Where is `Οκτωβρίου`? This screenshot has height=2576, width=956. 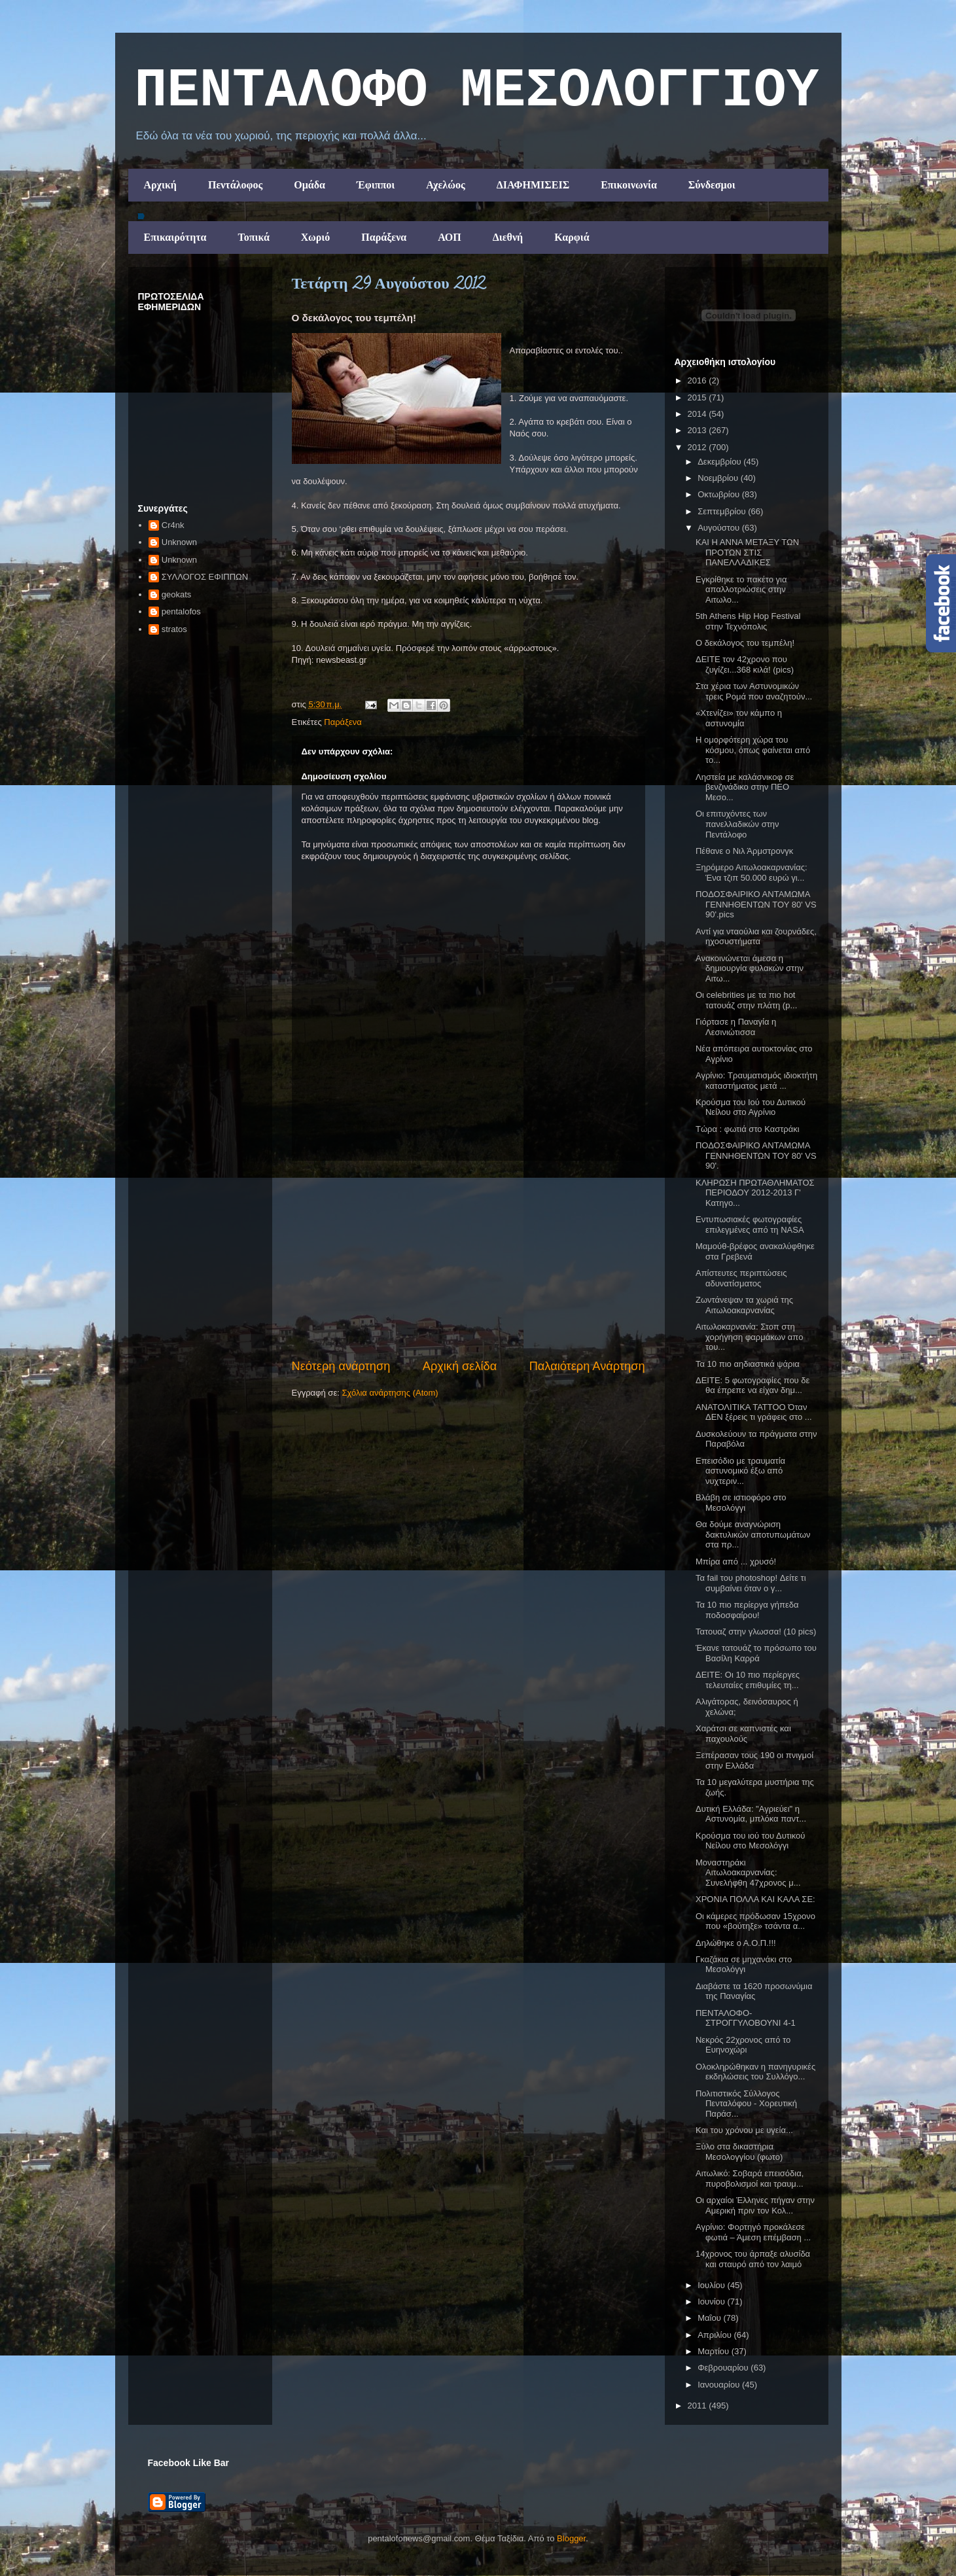 Οκτωβρίου is located at coordinates (719, 494).